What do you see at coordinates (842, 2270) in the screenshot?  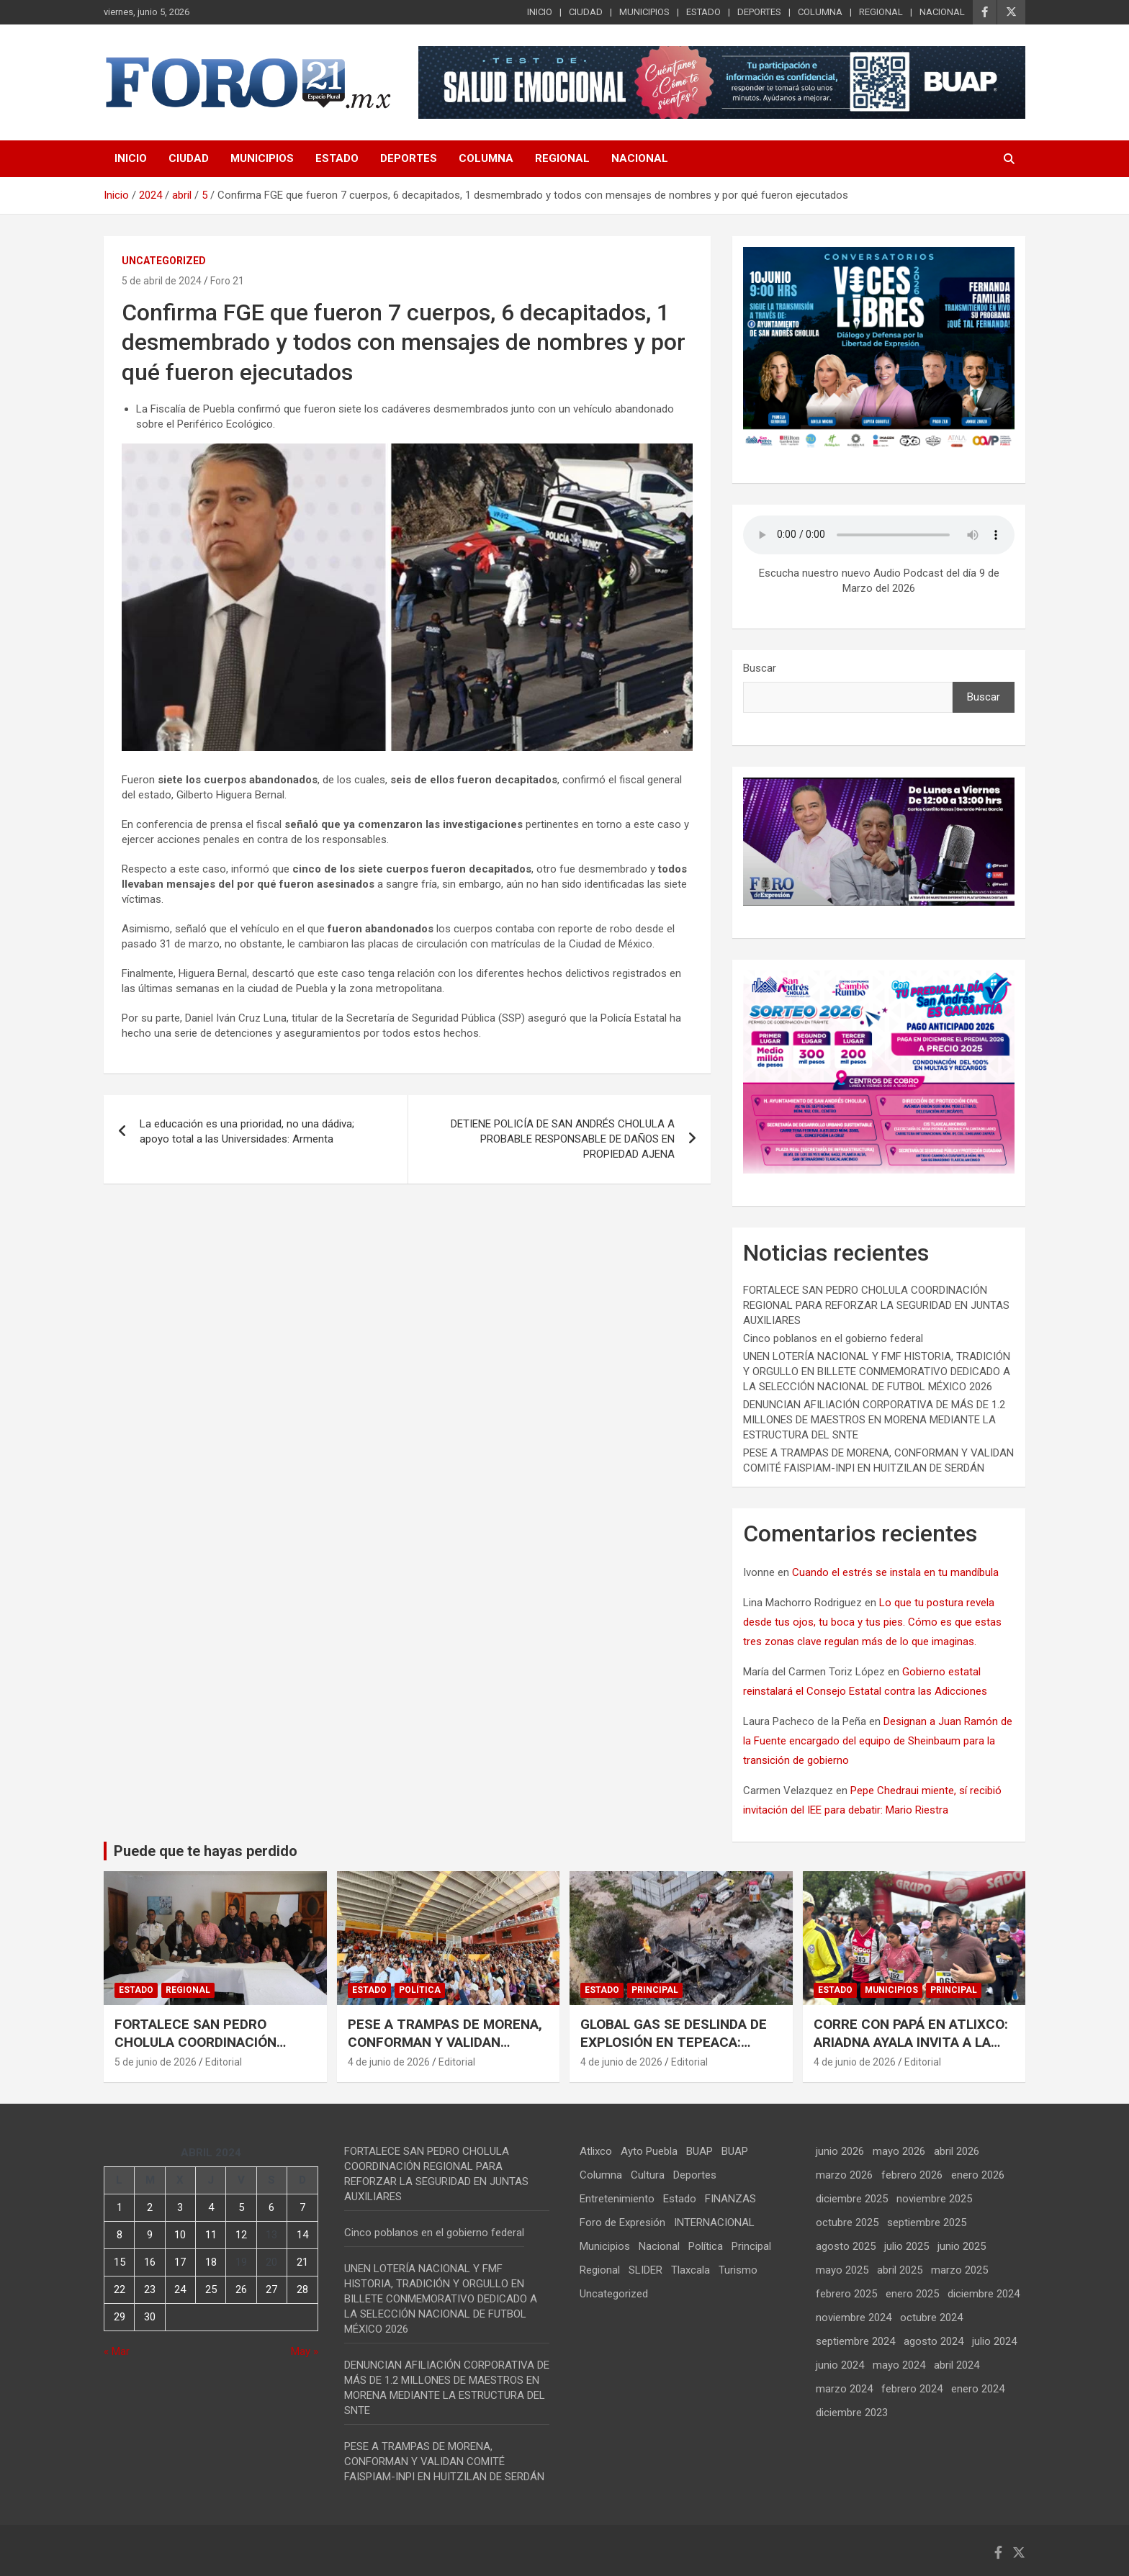 I see `mayo 2025` at bounding box center [842, 2270].